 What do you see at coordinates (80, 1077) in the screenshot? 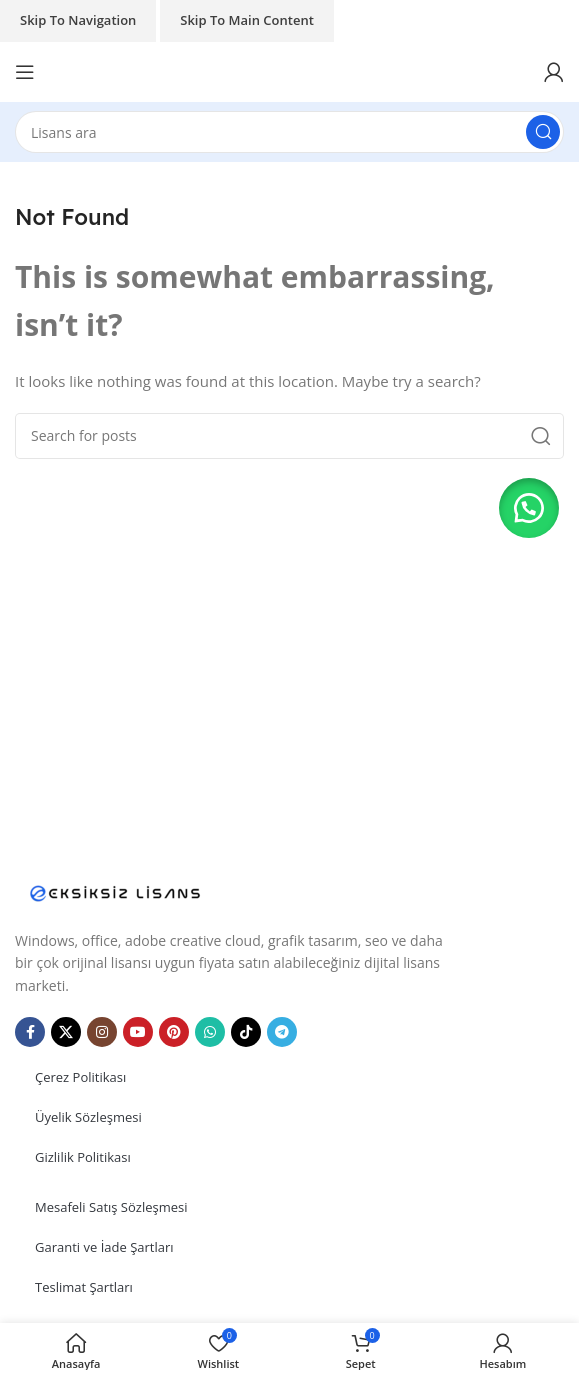
I see `Çerez Politikası` at bounding box center [80, 1077].